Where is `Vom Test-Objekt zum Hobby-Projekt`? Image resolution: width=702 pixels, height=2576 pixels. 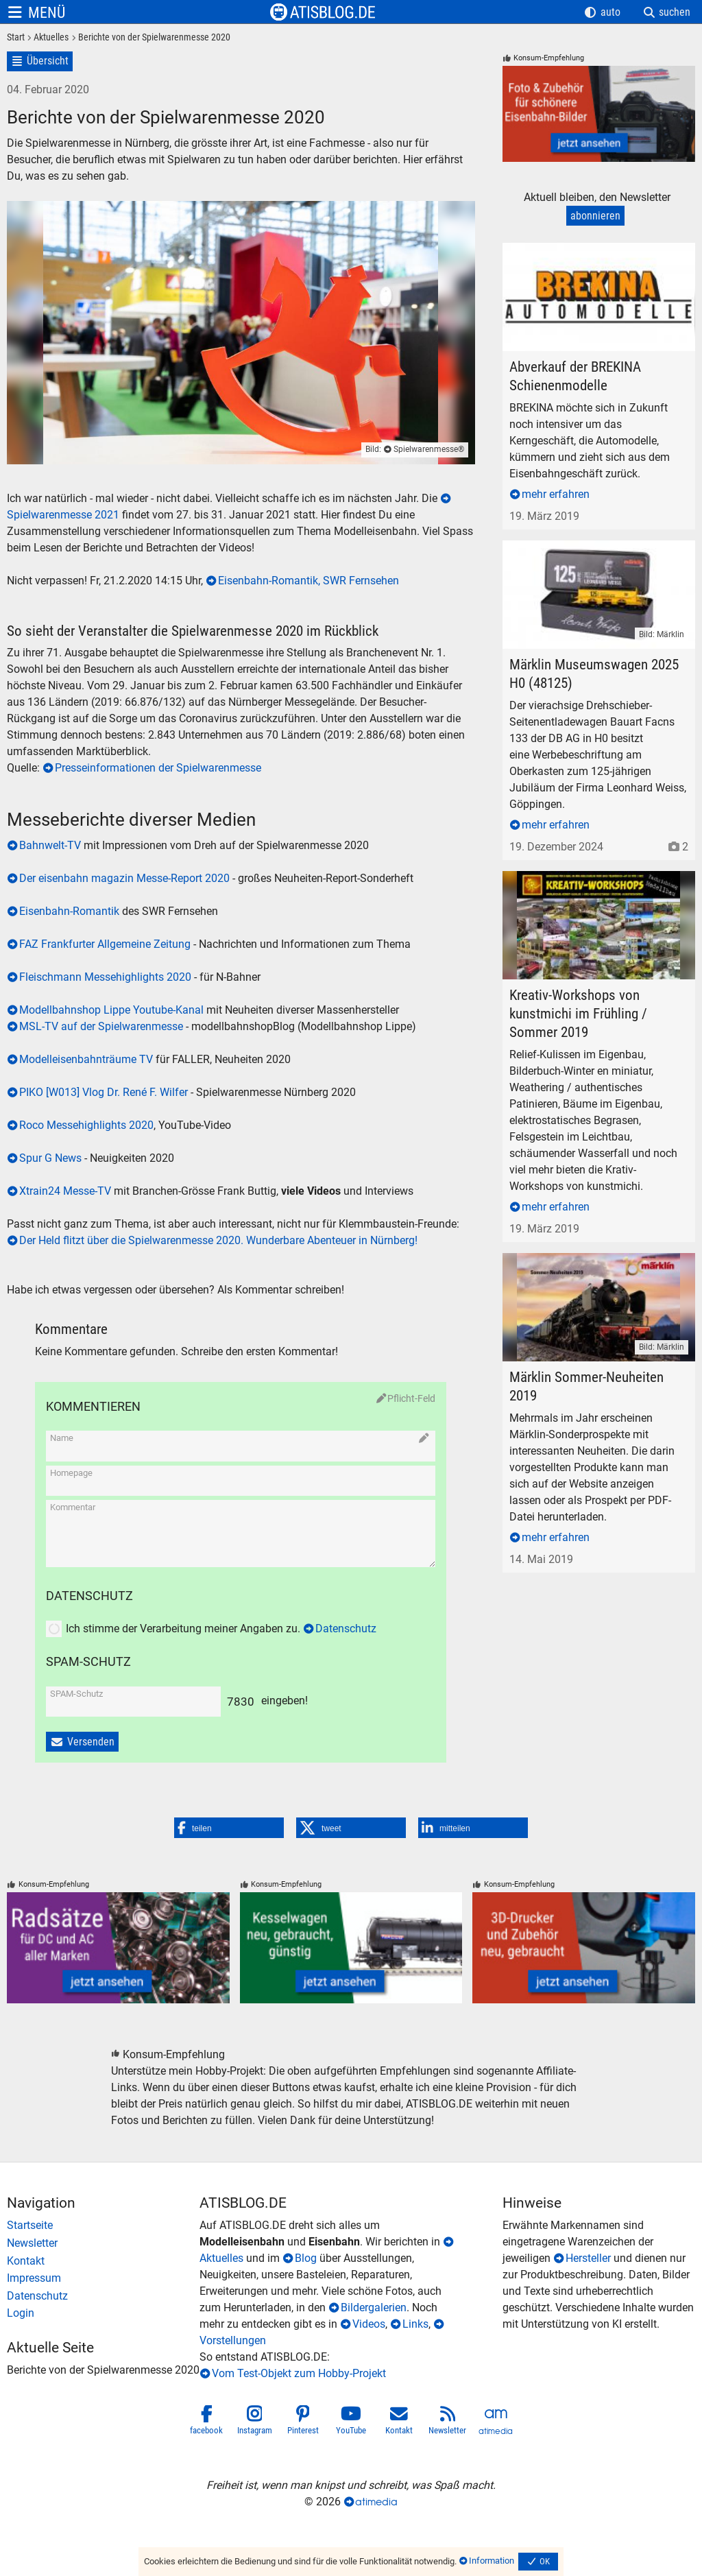 Vom Test-Objekt zum Hobby-Projekt is located at coordinates (299, 2373).